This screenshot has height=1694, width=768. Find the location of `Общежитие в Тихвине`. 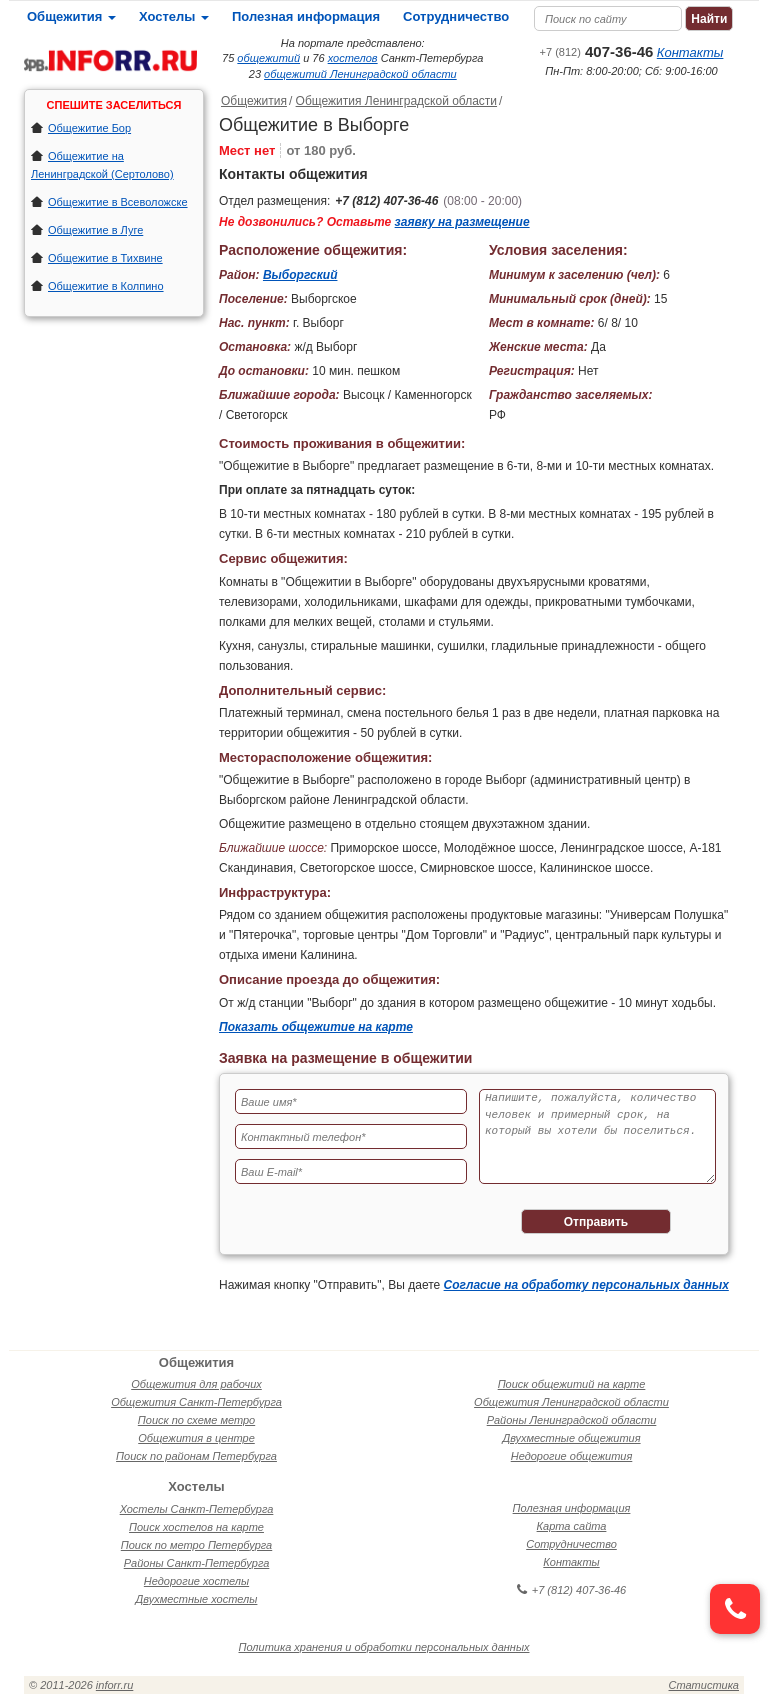

Общежитие в Тихвине is located at coordinates (105, 258).